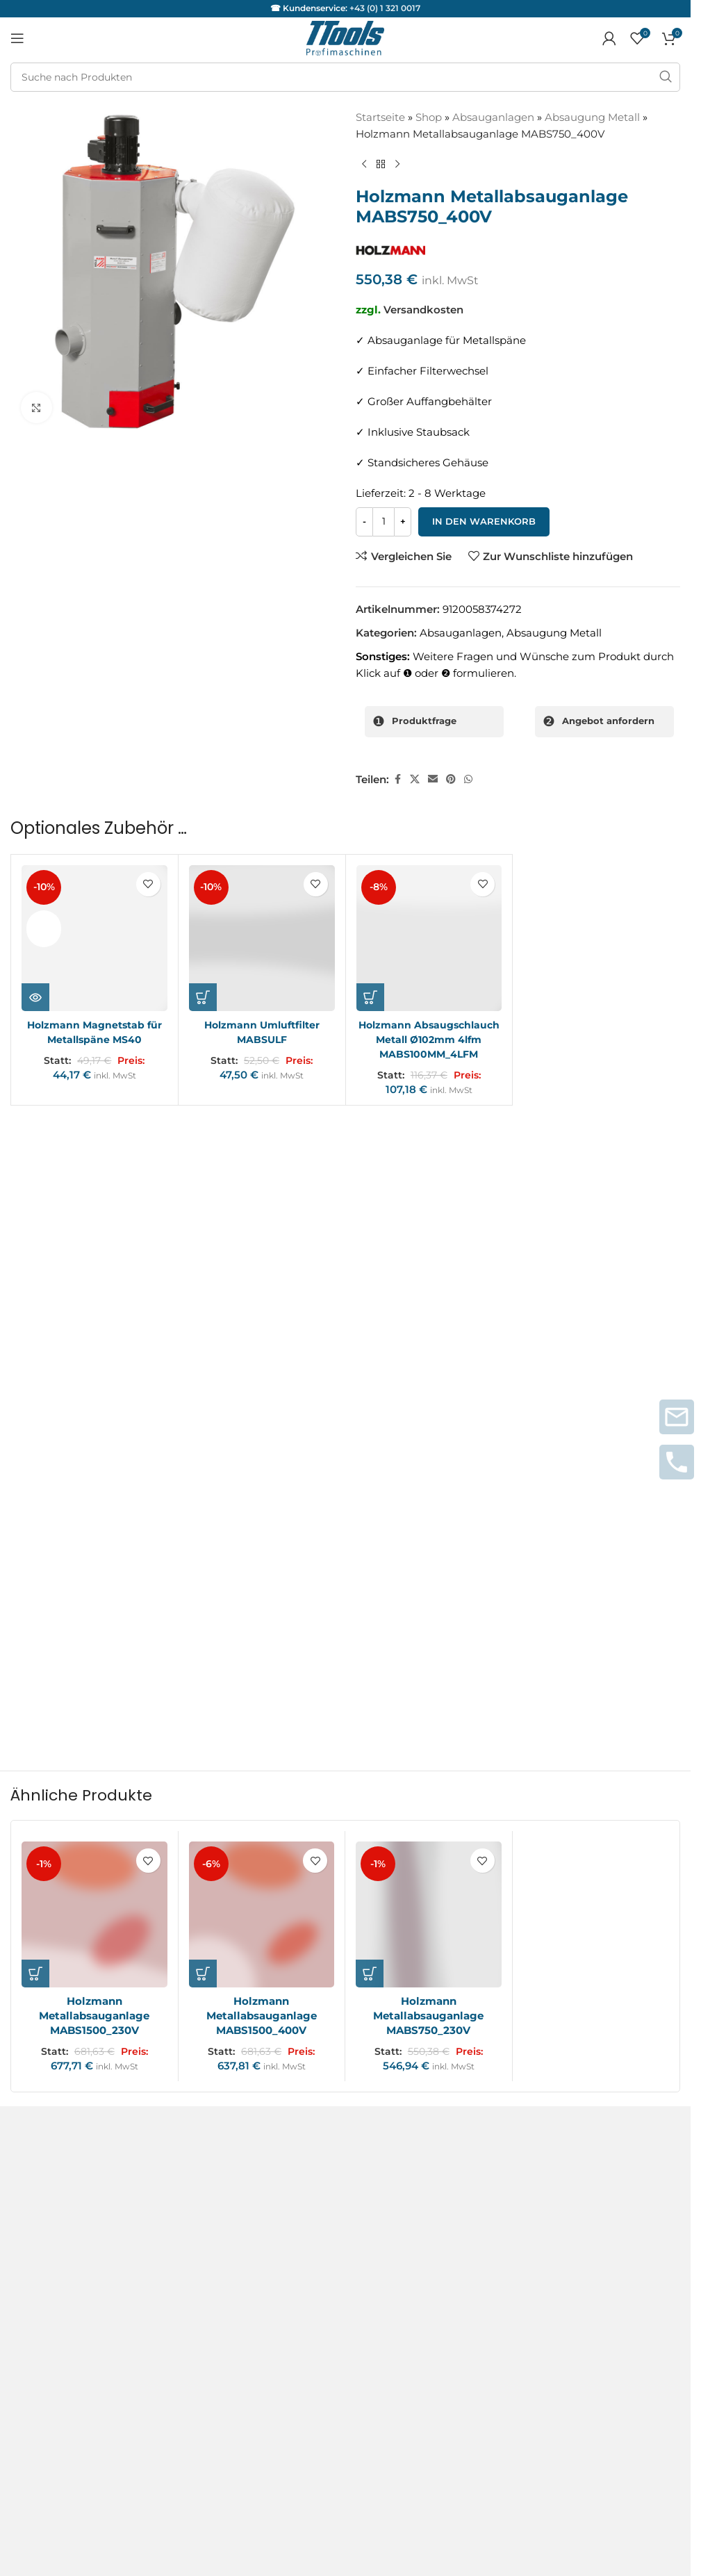 This screenshot has height=2576, width=701. What do you see at coordinates (384, 8) in the screenshot?
I see `+43 (0) 1 321 0017` at bounding box center [384, 8].